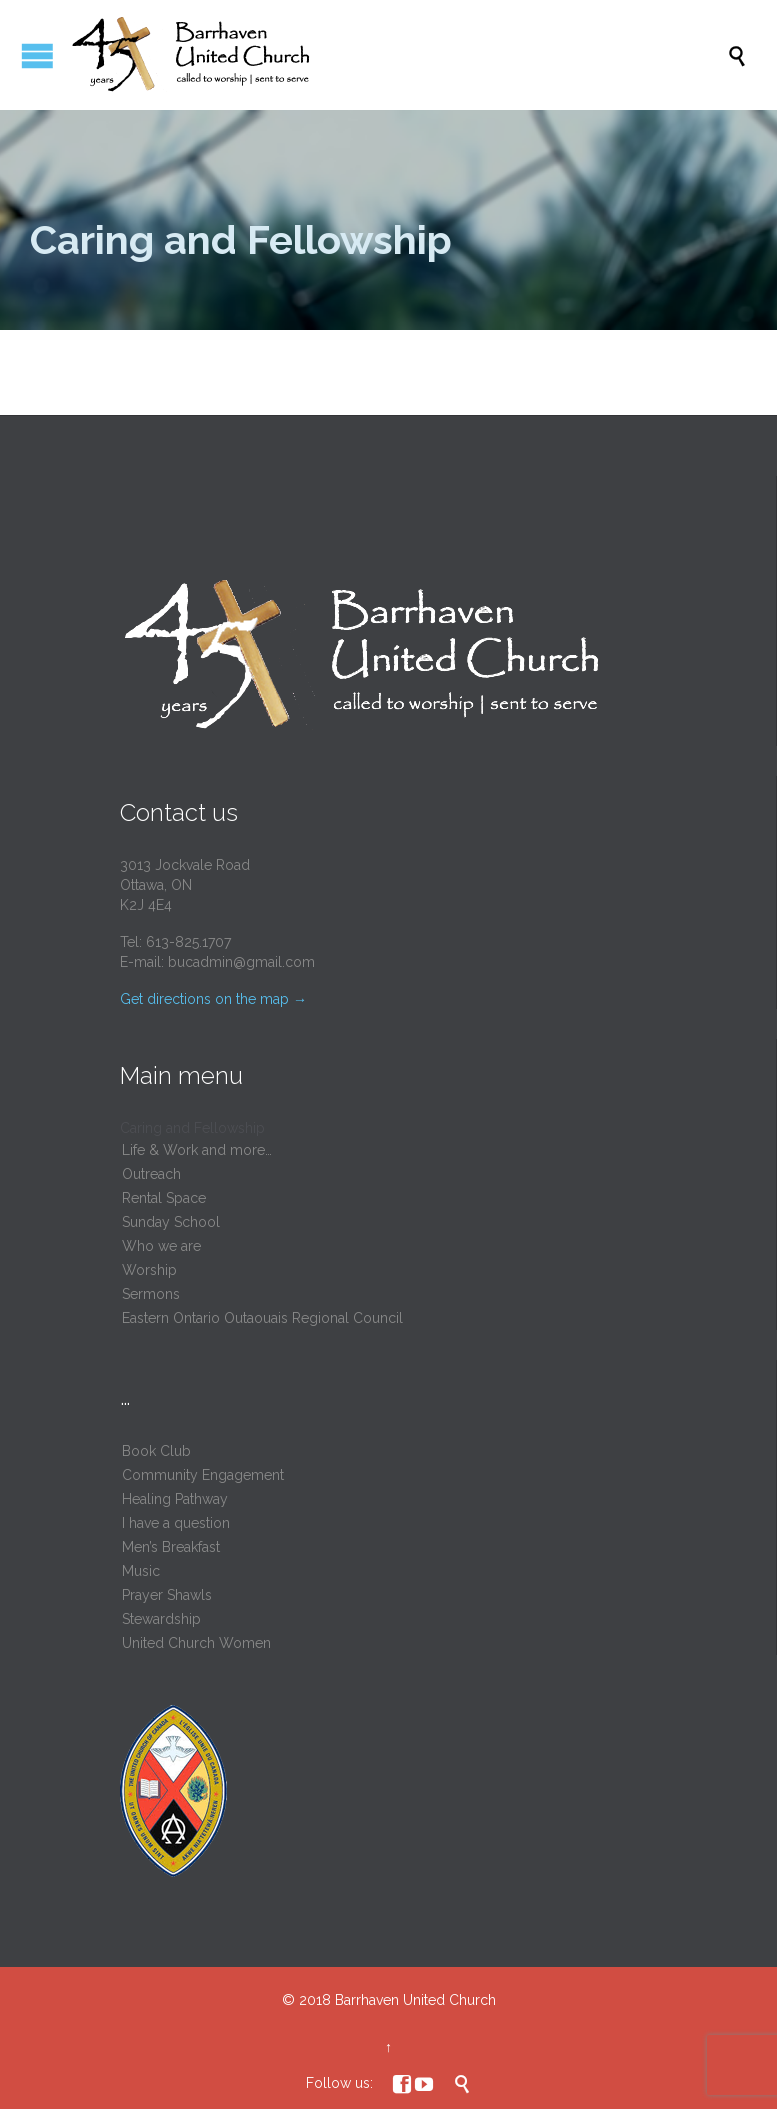 The width and height of the screenshot is (777, 2109). Describe the element at coordinates (192, 1128) in the screenshot. I see `Caring and Fellowship` at that location.